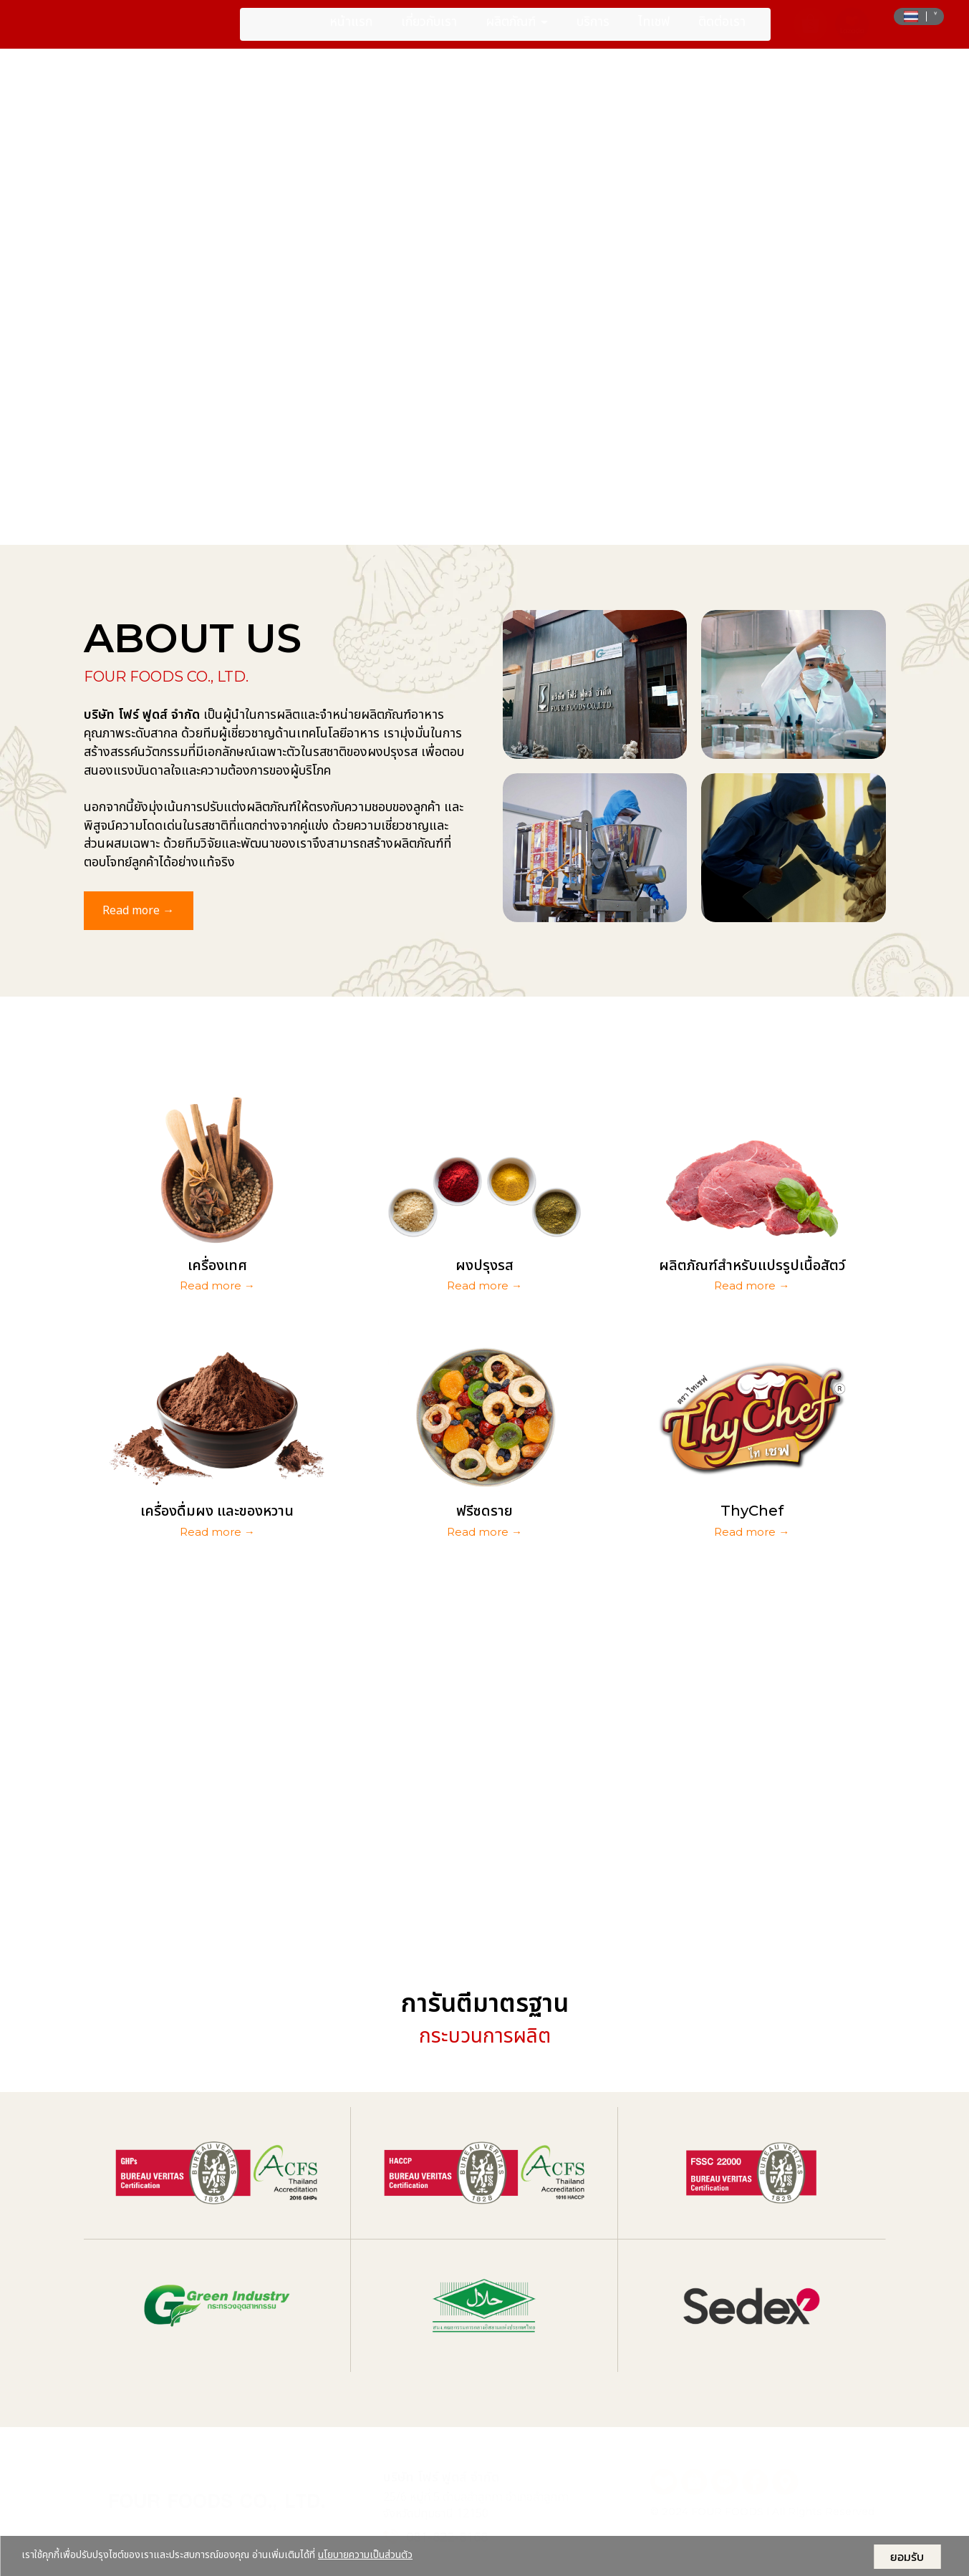 Image resolution: width=969 pixels, height=2576 pixels. I want to click on ติดต่อเรา, so click(722, 31).